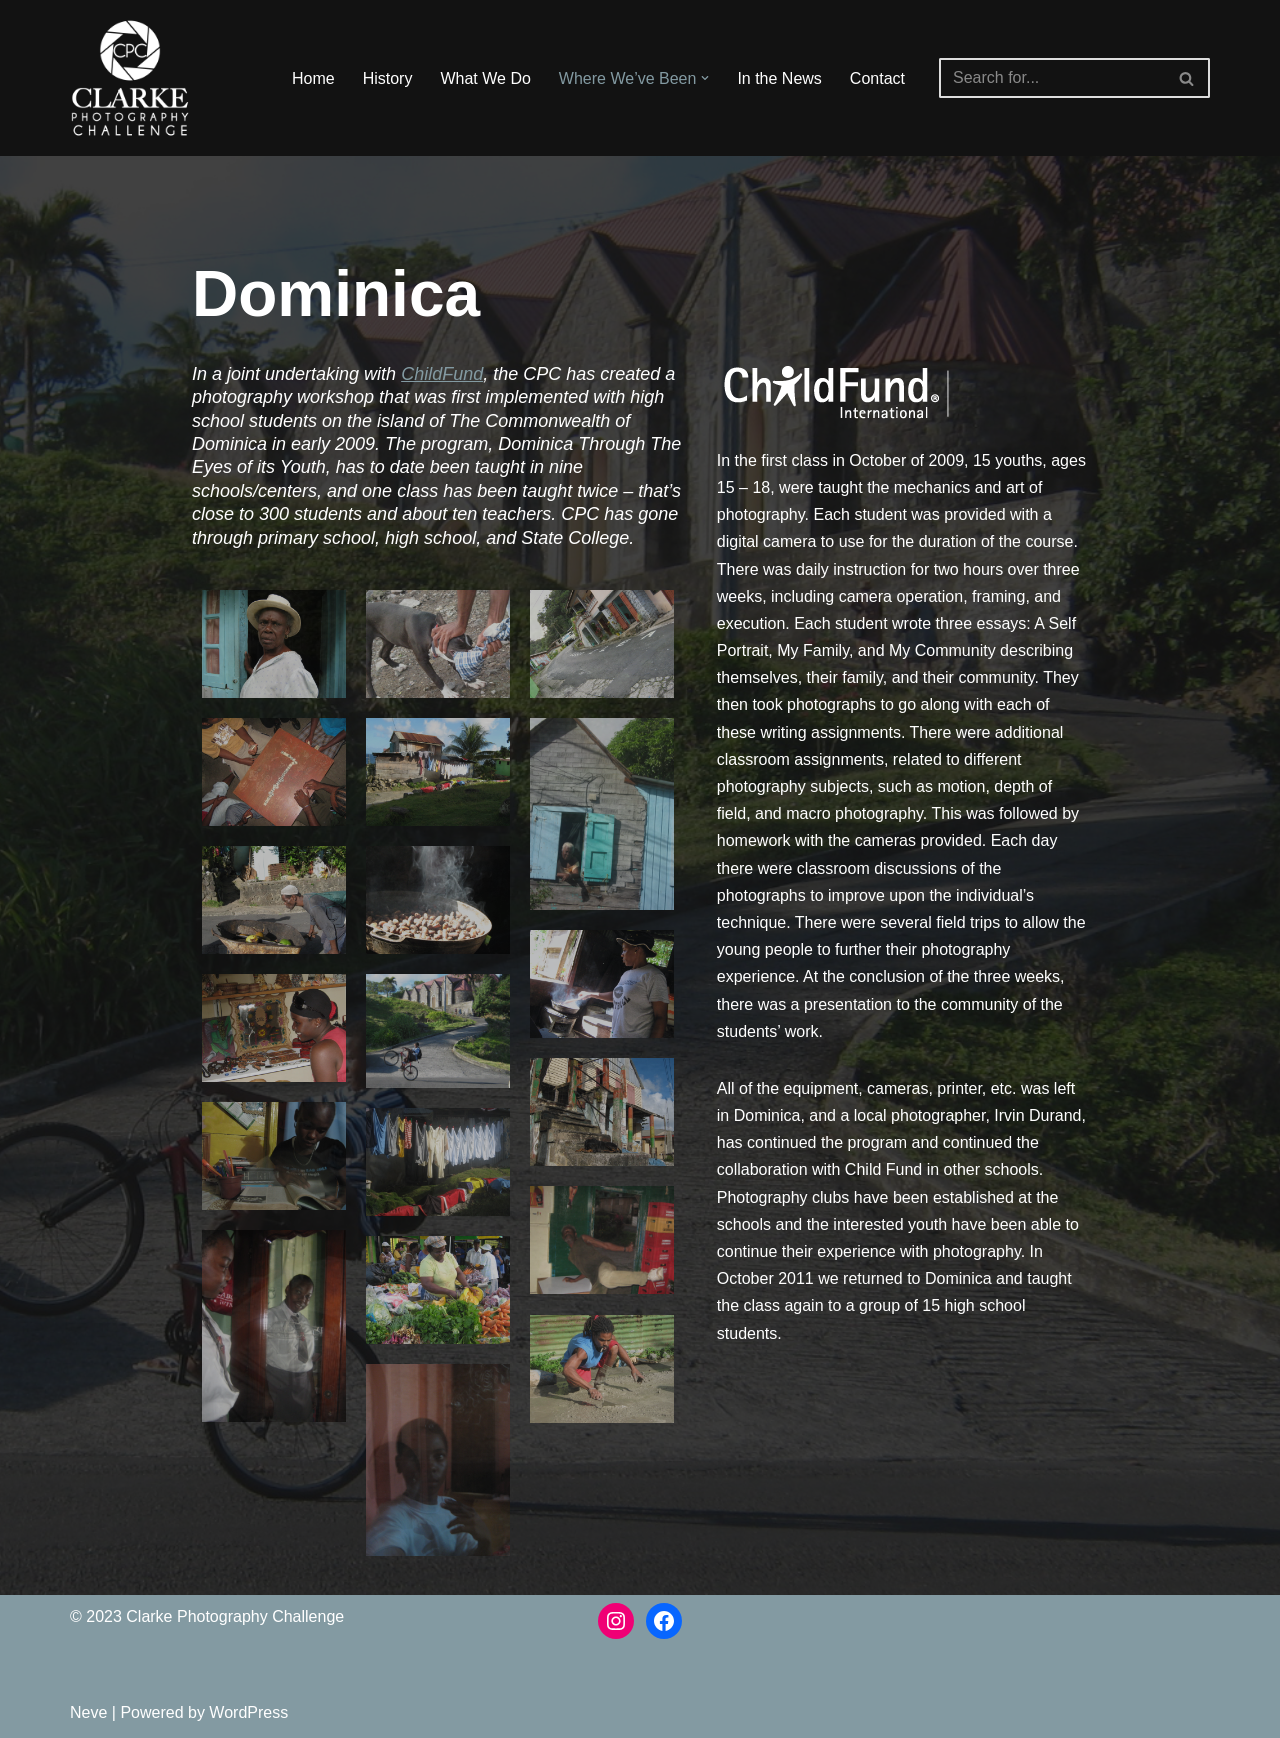  Describe the element at coordinates (442, 374) in the screenshot. I see `ChildFund` at that location.